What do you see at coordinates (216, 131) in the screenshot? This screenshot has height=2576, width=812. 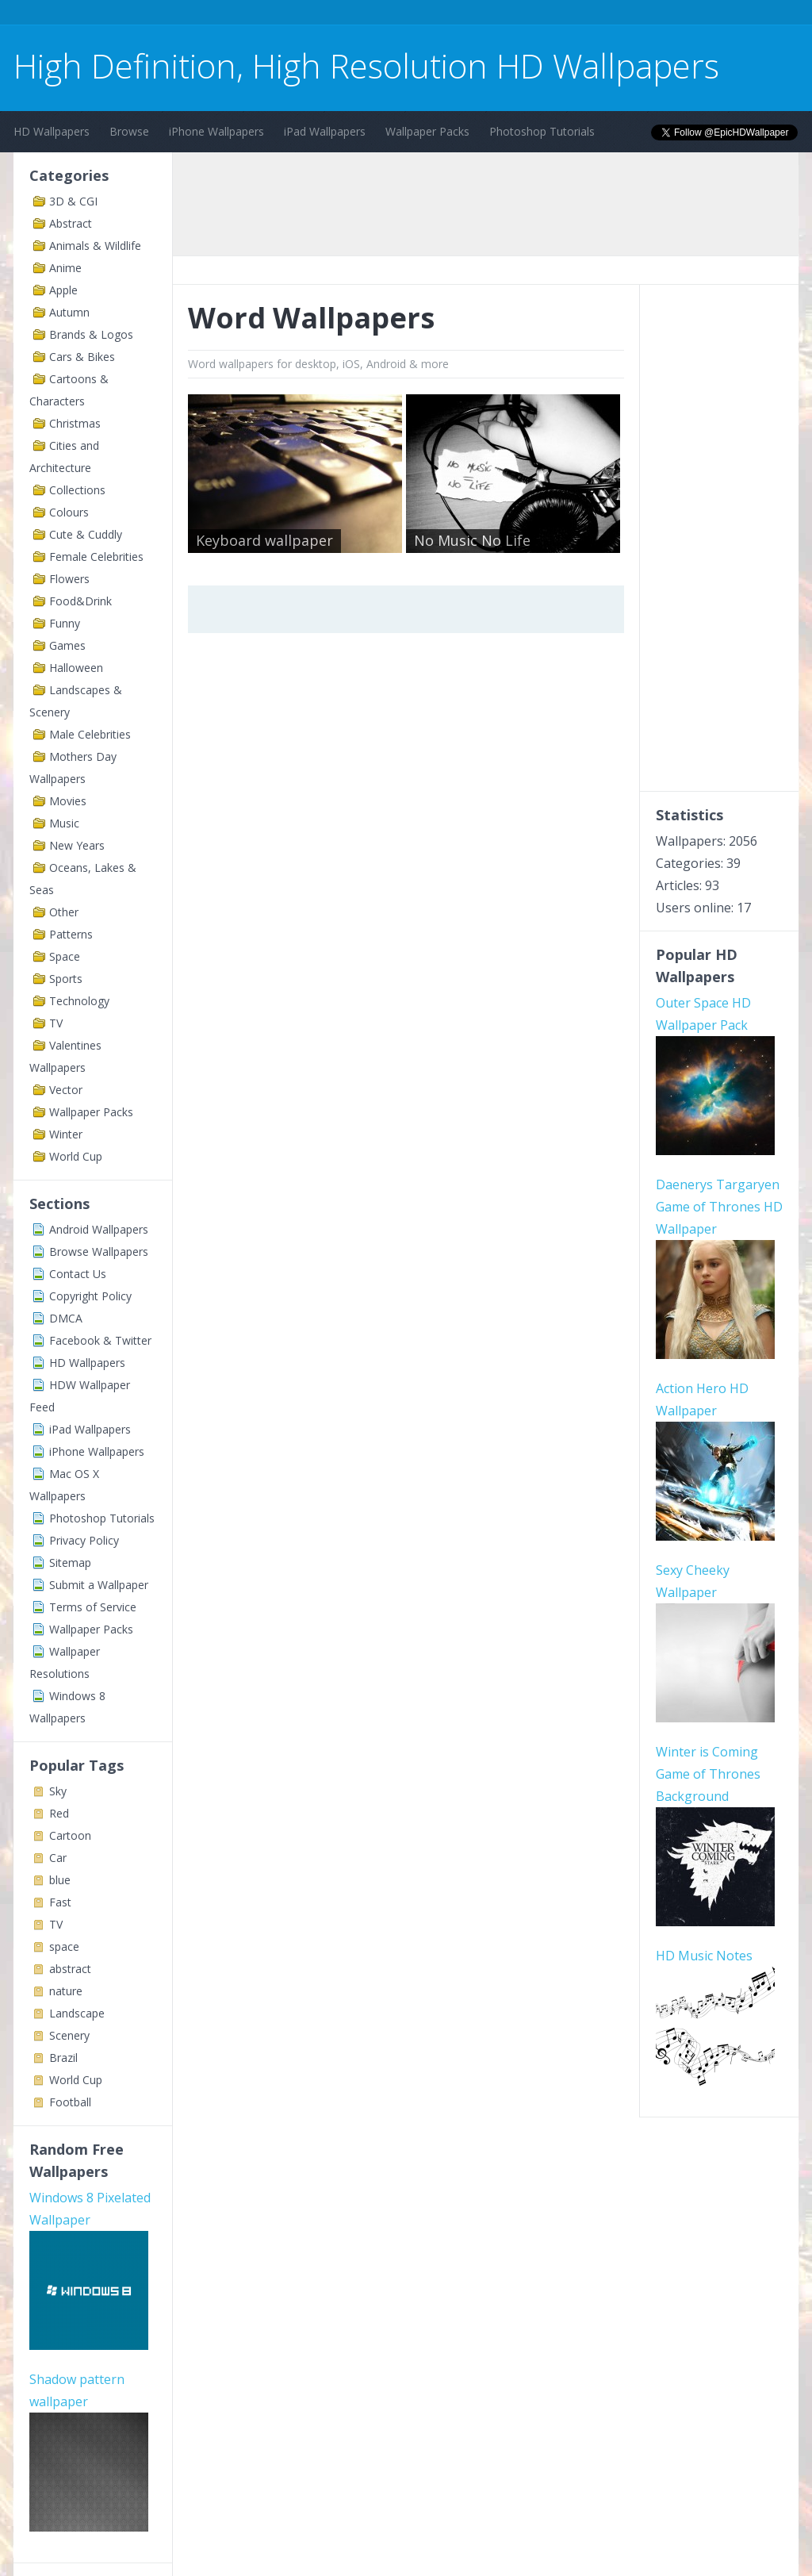 I see `iPhone Wallpapers` at bounding box center [216, 131].